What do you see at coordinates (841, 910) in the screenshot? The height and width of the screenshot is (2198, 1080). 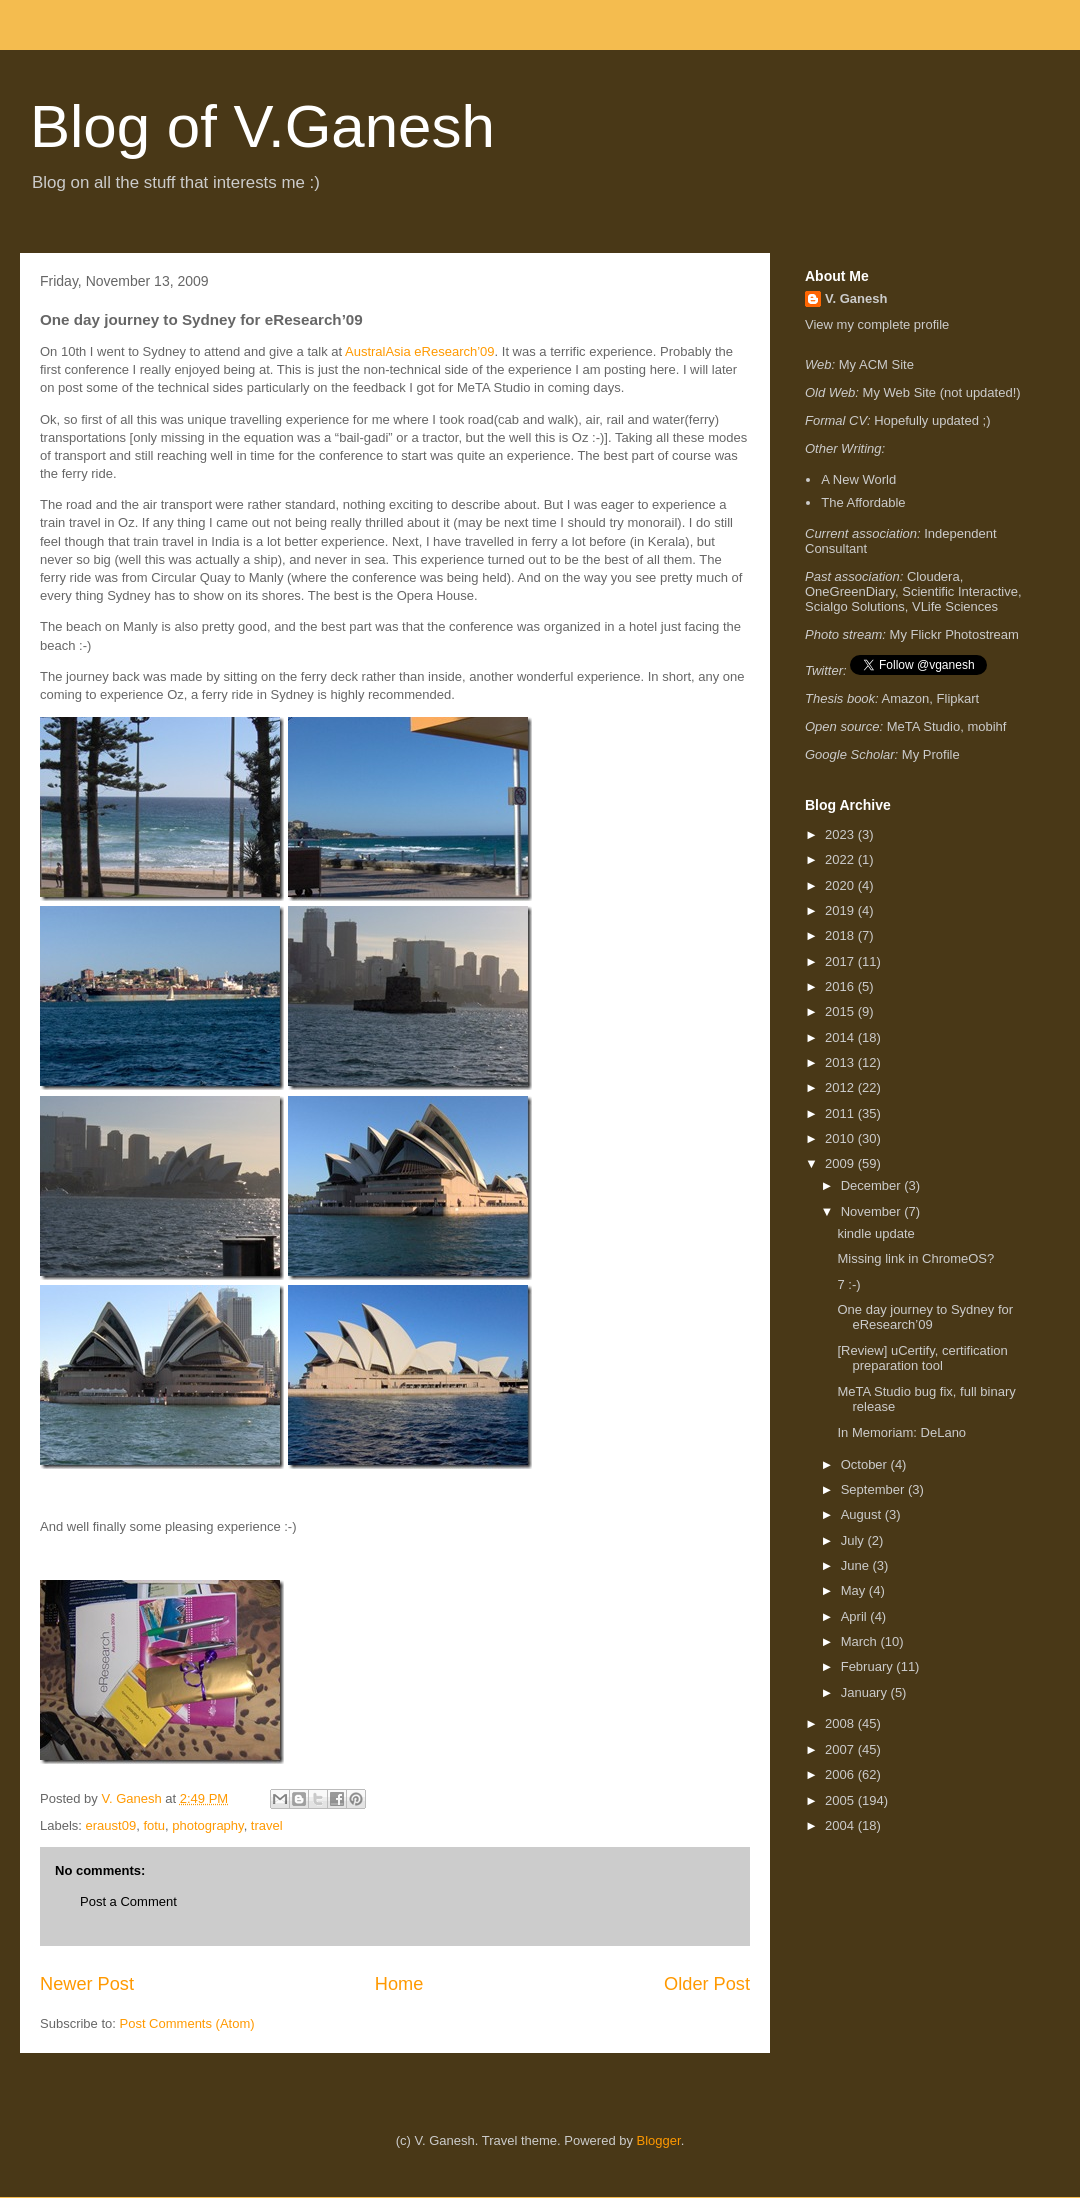 I see `2019` at bounding box center [841, 910].